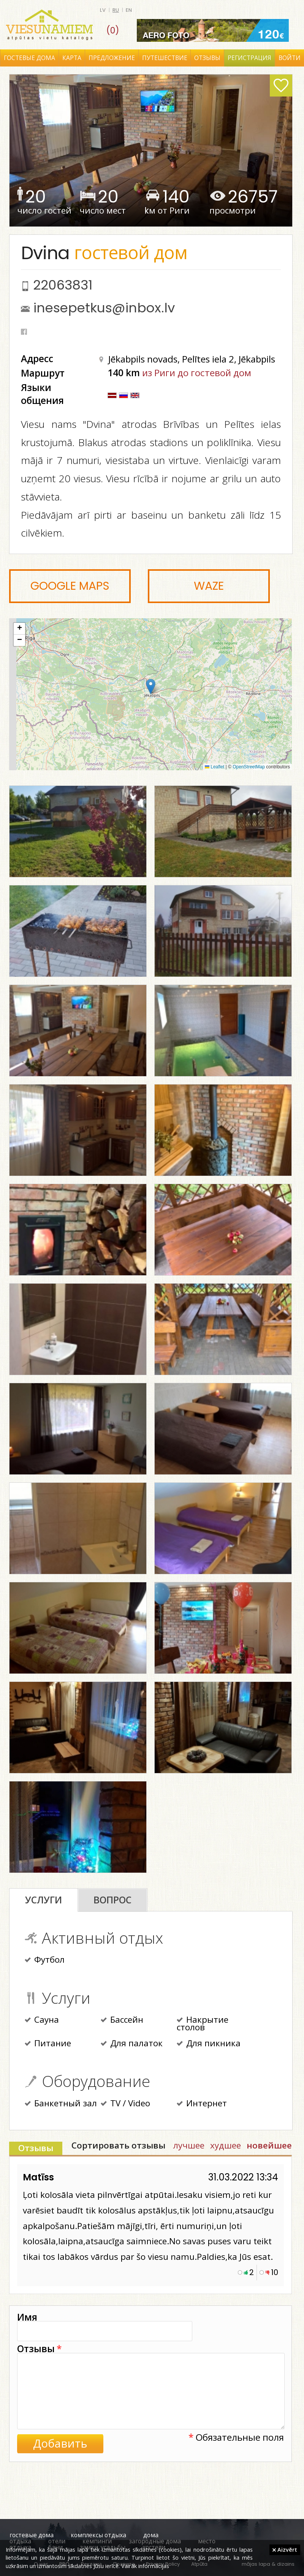 Image resolution: width=304 pixels, height=2576 pixels. I want to click on Путешествие, so click(164, 58).